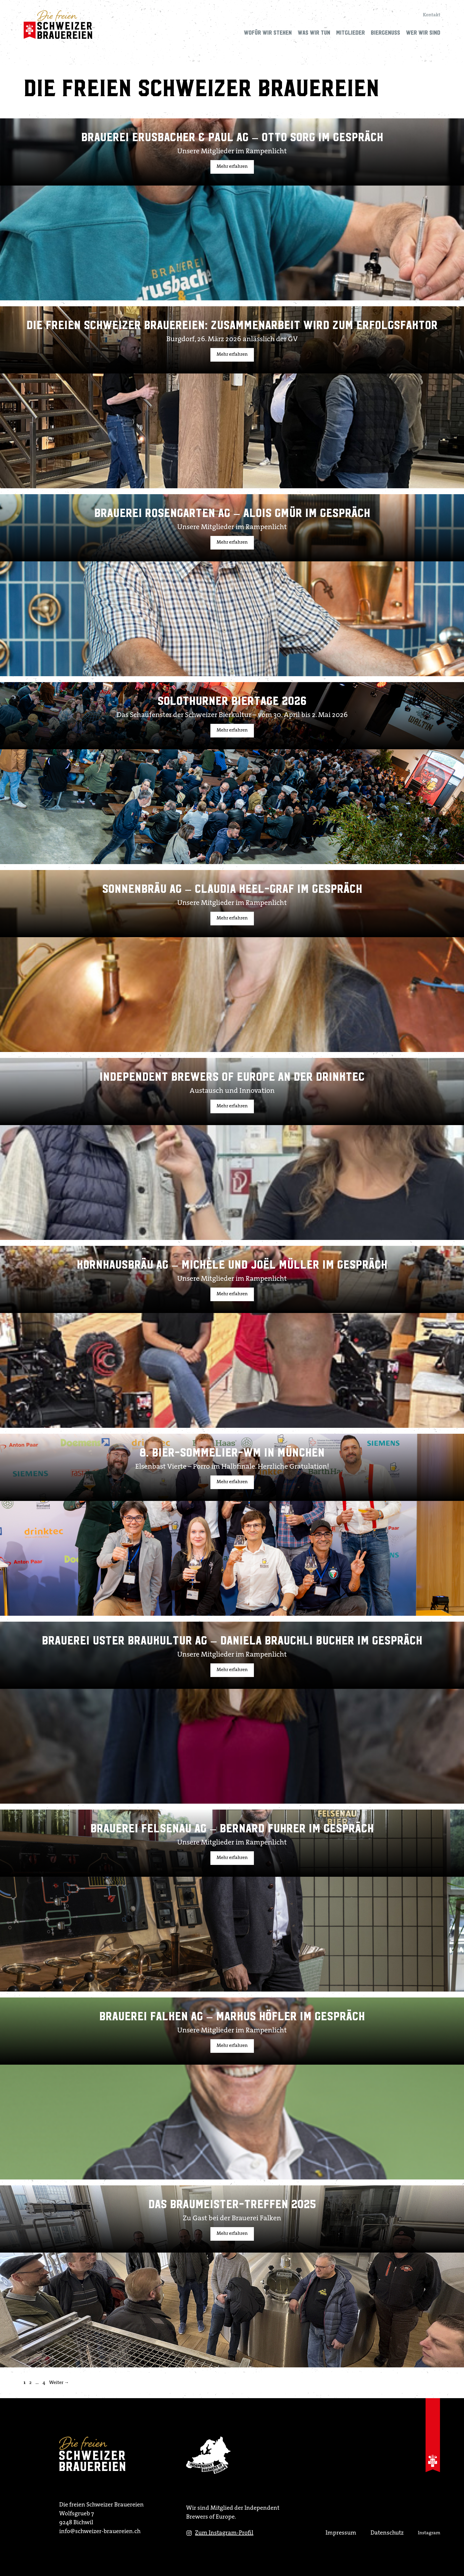 This screenshot has height=2576, width=464. I want to click on Wer wir sind, so click(423, 33).